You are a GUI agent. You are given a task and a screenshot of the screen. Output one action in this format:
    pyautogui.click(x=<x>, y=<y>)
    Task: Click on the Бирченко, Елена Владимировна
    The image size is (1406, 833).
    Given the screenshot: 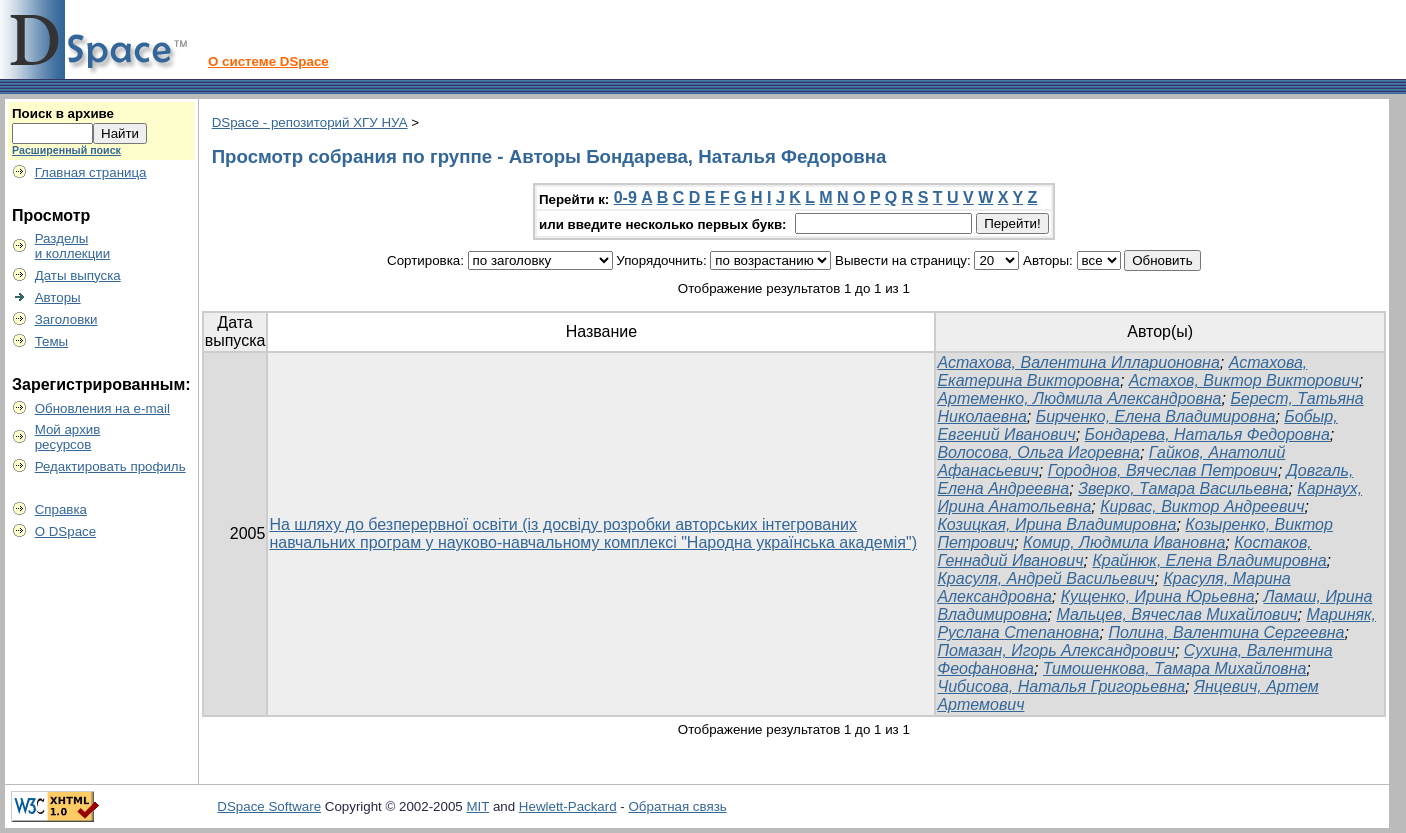 What is the action you would take?
    pyautogui.click(x=1156, y=416)
    